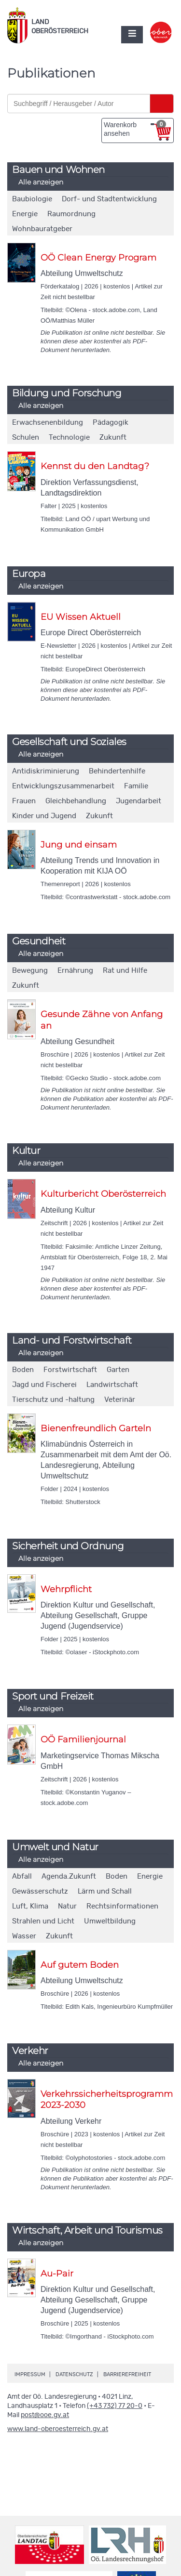 This screenshot has width=181, height=2576. What do you see at coordinates (98, 257) in the screenshot?
I see `OÖ Clean Energy Program` at bounding box center [98, 257].